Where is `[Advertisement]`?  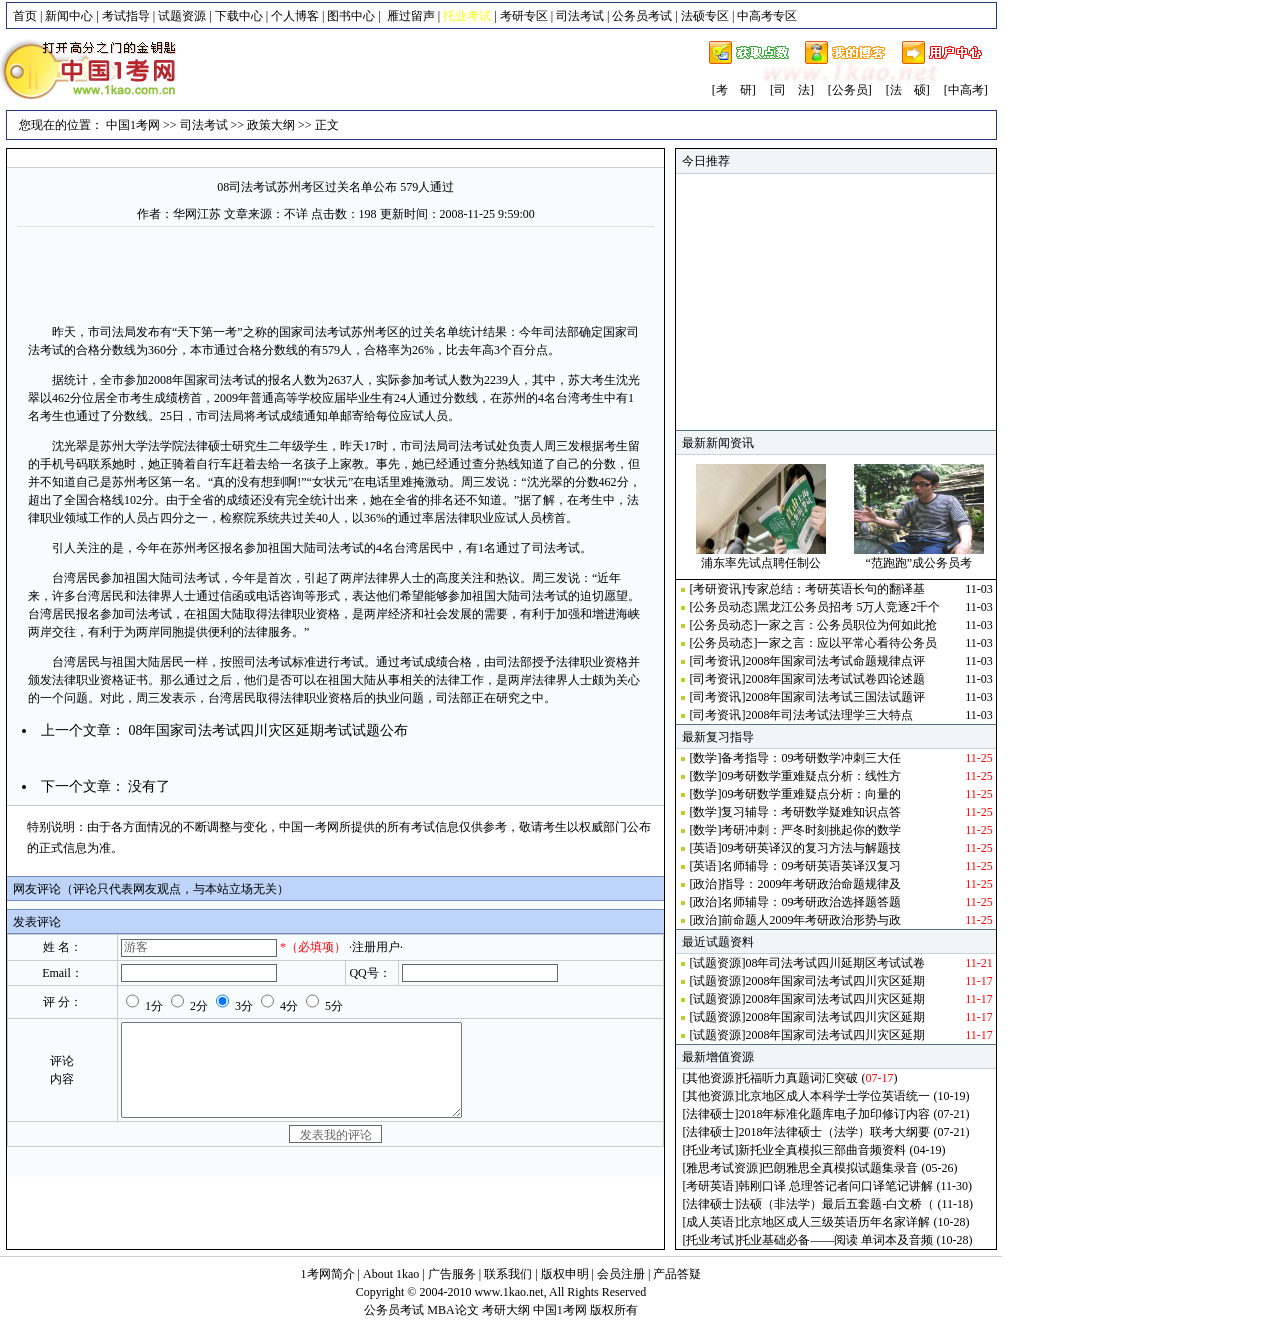 [Advertisement] is located at coordinates (336, 273).